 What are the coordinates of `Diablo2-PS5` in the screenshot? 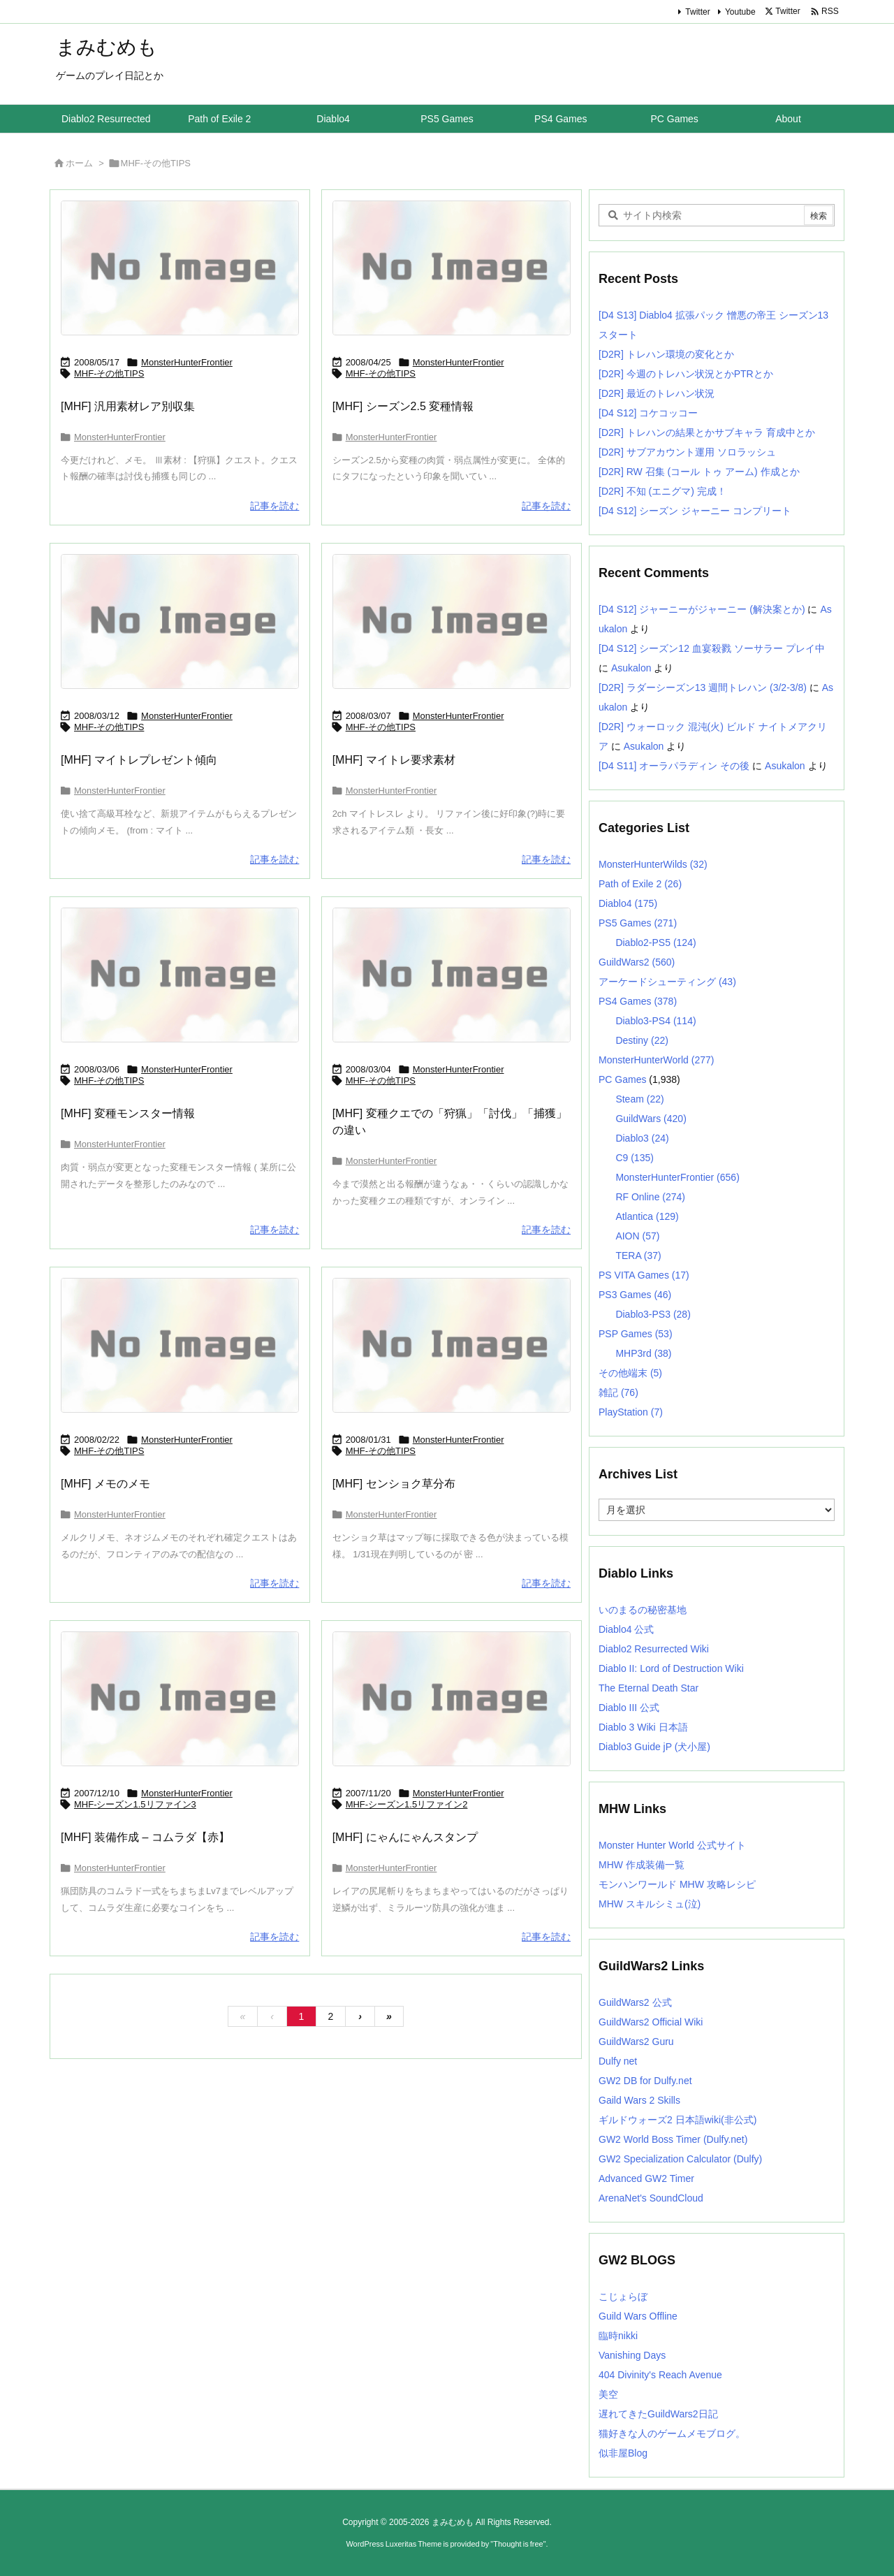 It's located at (655, 942).